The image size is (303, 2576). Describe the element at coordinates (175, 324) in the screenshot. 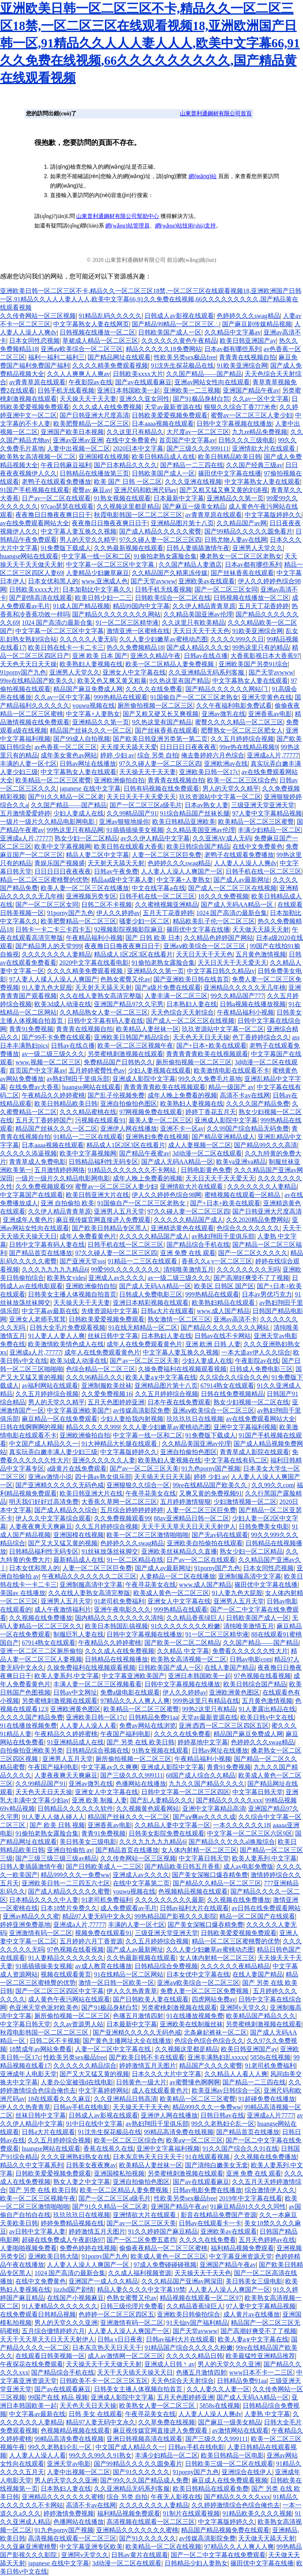

I see `国产精品99精品一区二区三区∴` at that location.